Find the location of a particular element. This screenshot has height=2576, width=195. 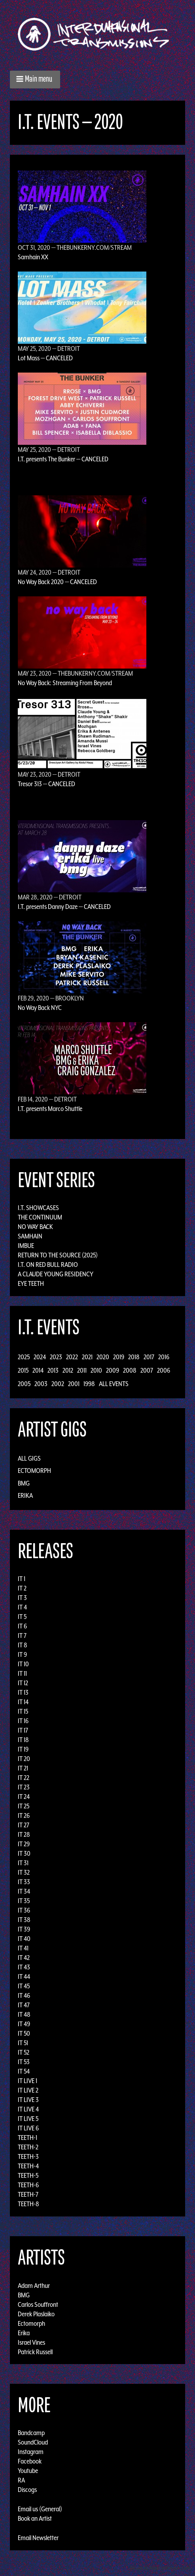

1998 is located at coordinates (89, 1384).